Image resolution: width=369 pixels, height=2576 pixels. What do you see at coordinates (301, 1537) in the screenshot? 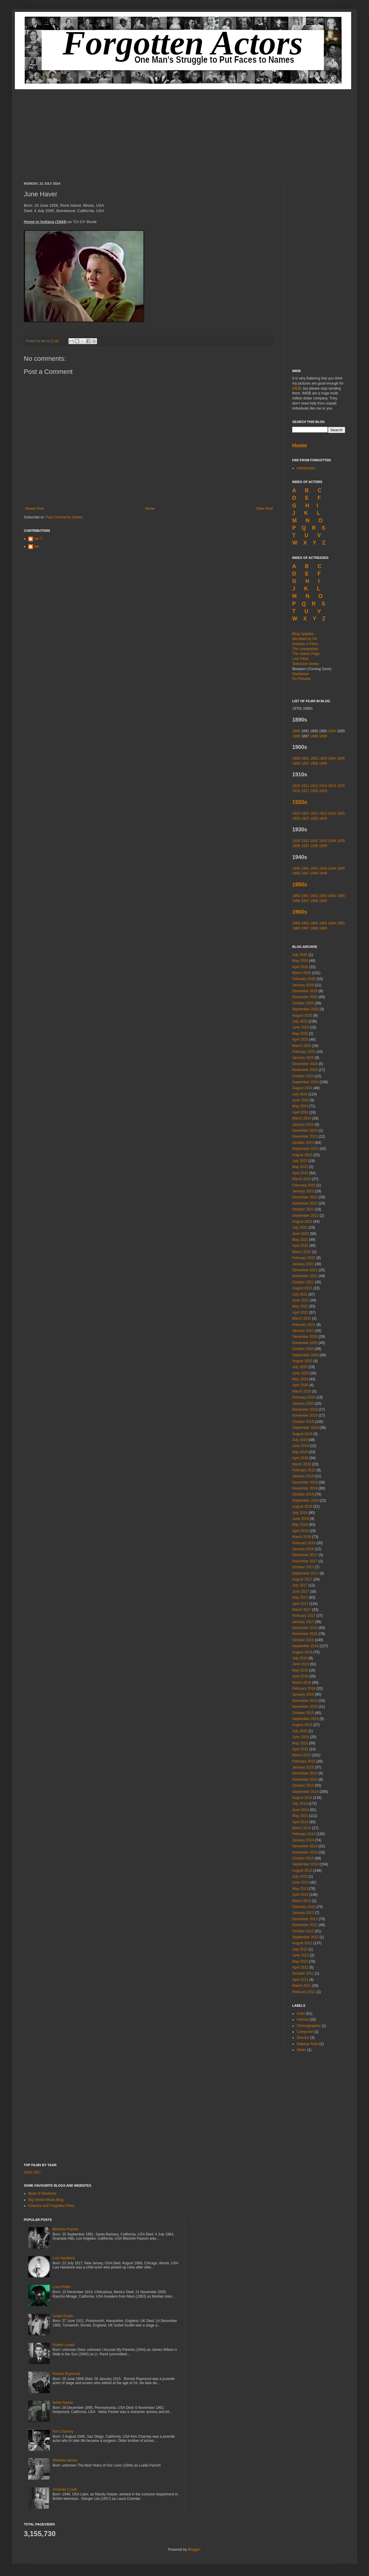
I see `March 2018` at bounding box center [301, 1537].